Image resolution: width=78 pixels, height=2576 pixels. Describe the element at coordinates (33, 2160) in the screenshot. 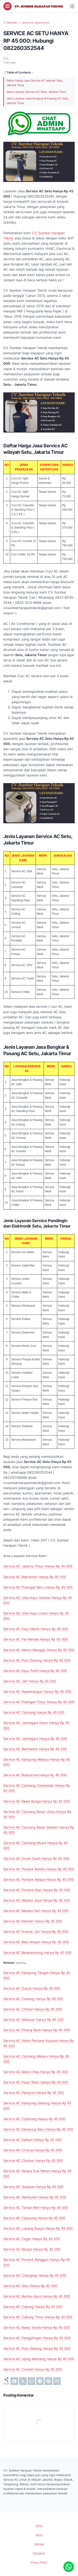

I see `Service AC Cibubur Hanya Rp 45 000` at that location.